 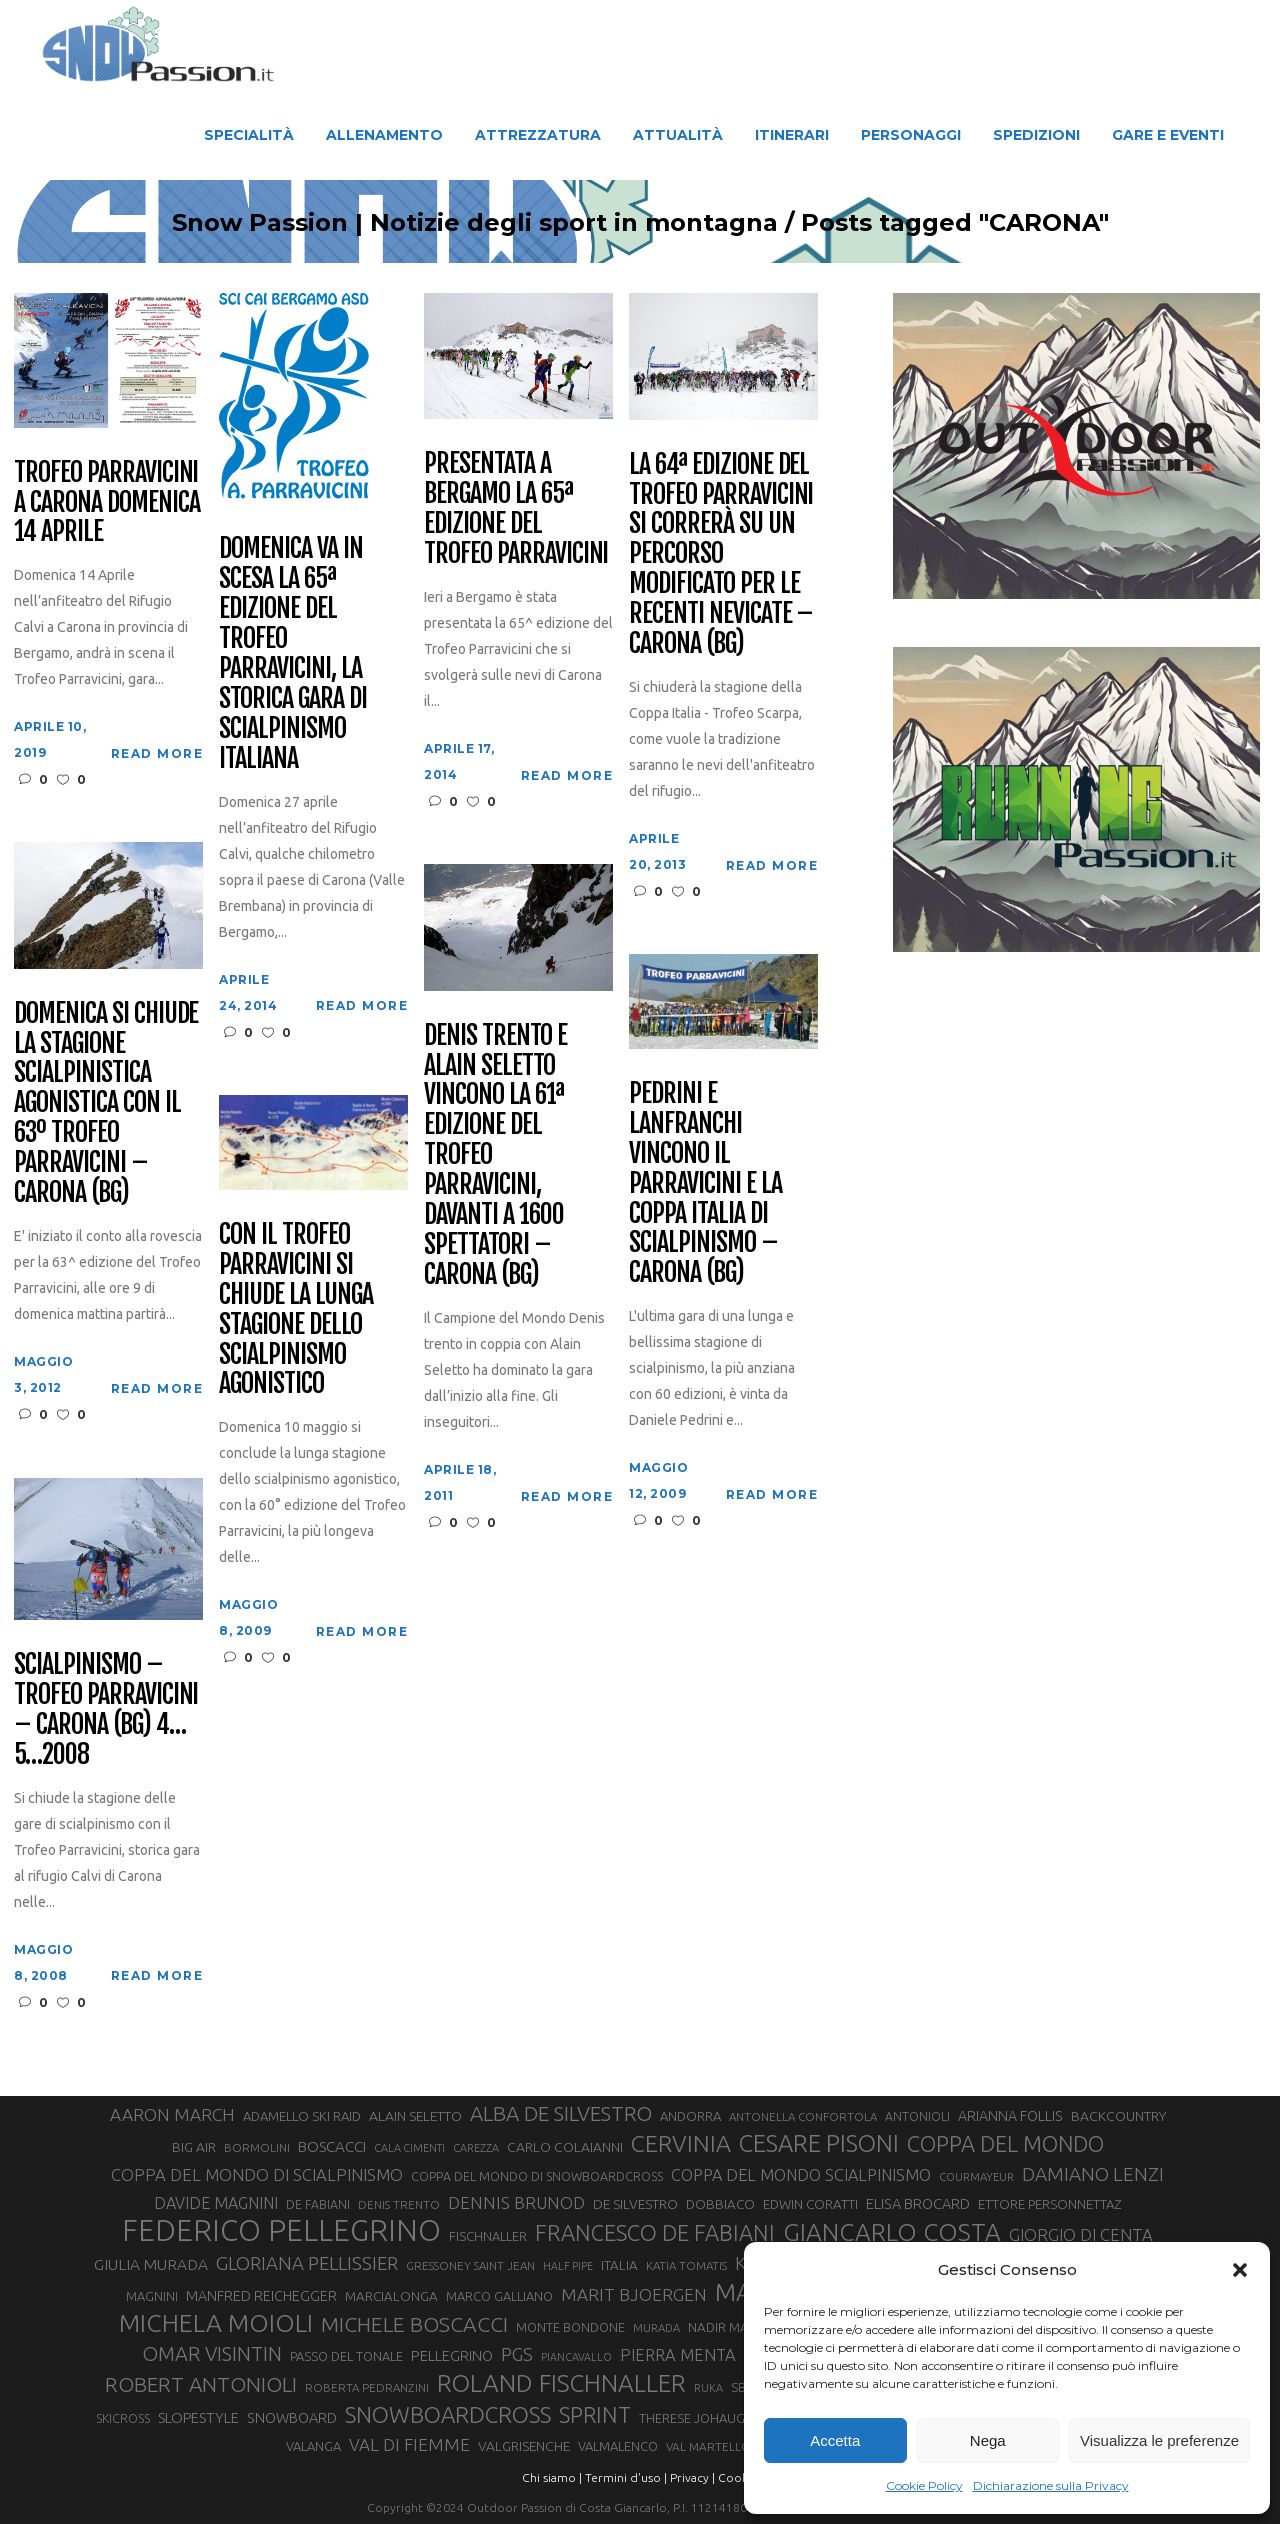 What do you see at coordinates (618, 2446) in the screenshot?
I see `VALMALENCO [VALMALENCO (32 elementi)]` at bounding box center [618, 2446].